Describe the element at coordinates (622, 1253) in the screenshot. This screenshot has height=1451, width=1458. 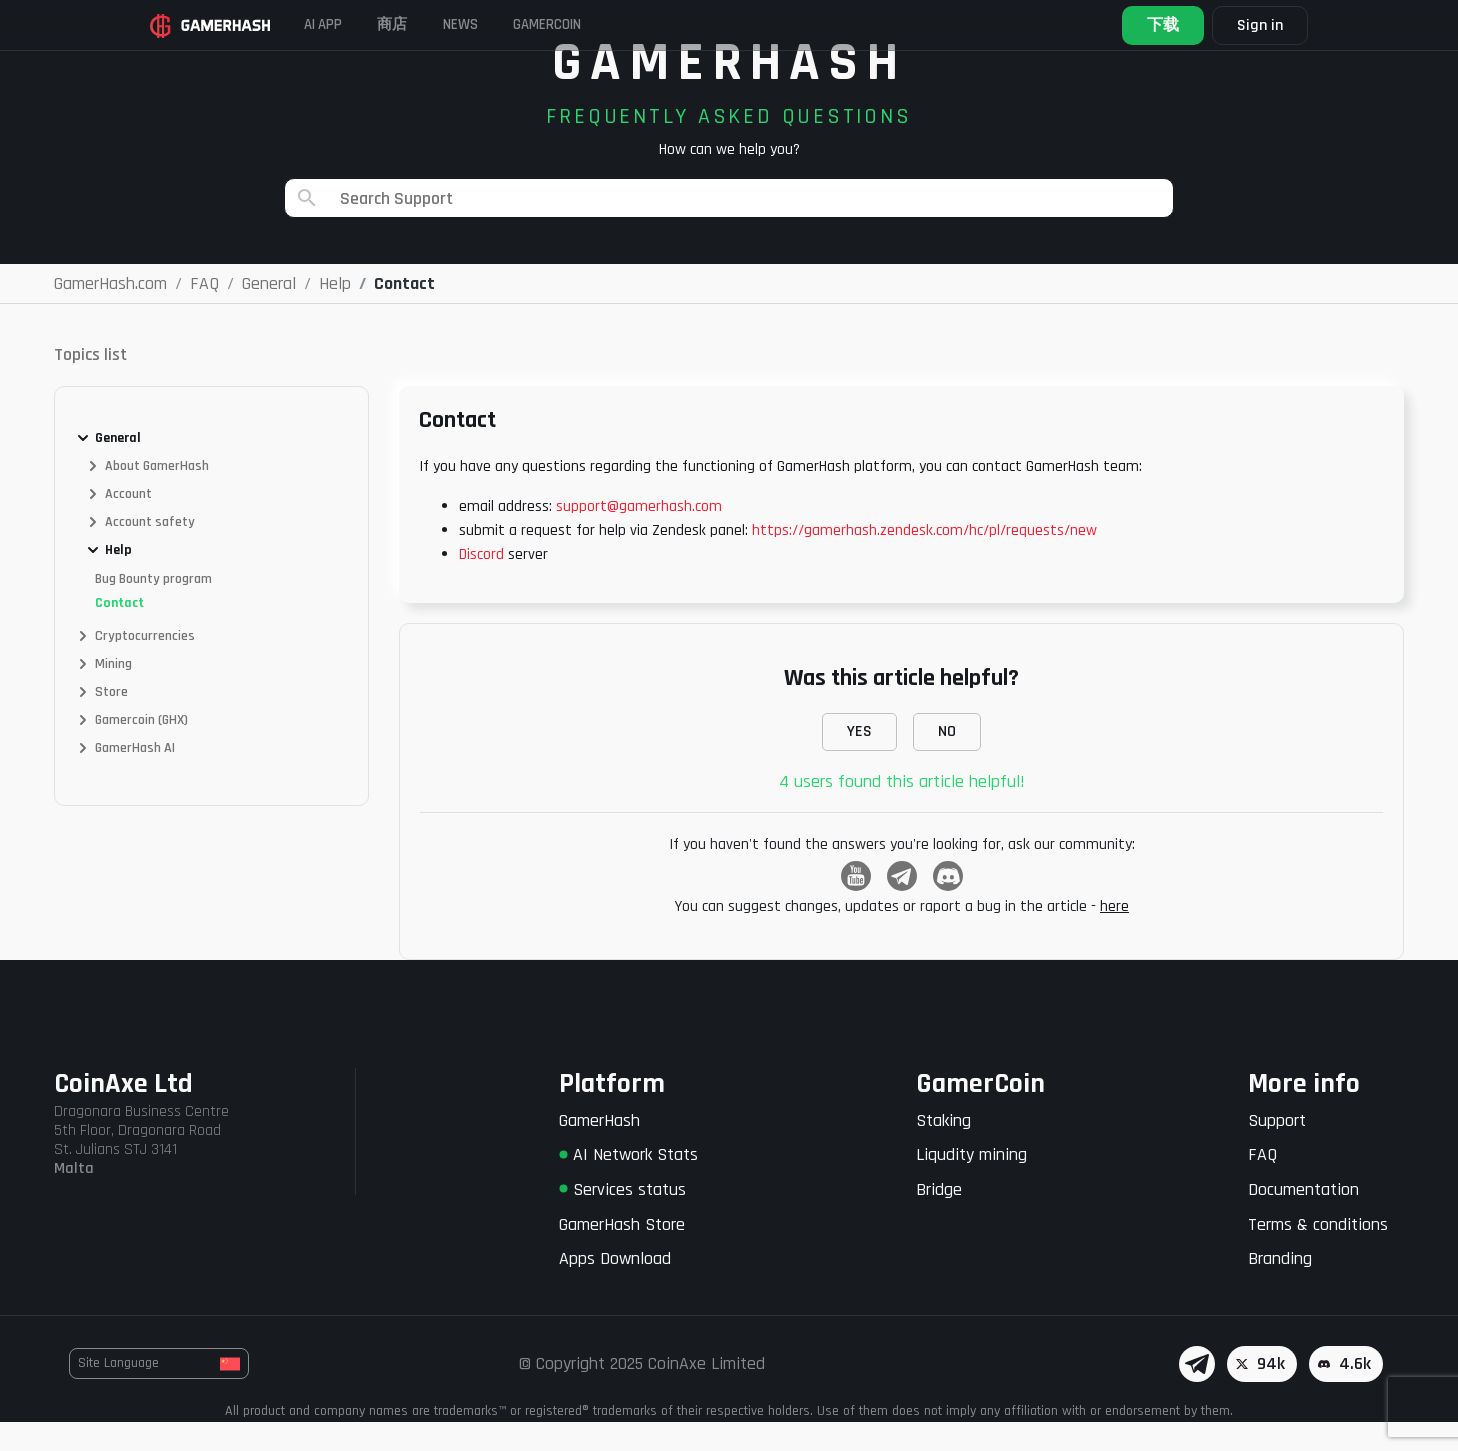
I see `GamerHash Store` at that location.